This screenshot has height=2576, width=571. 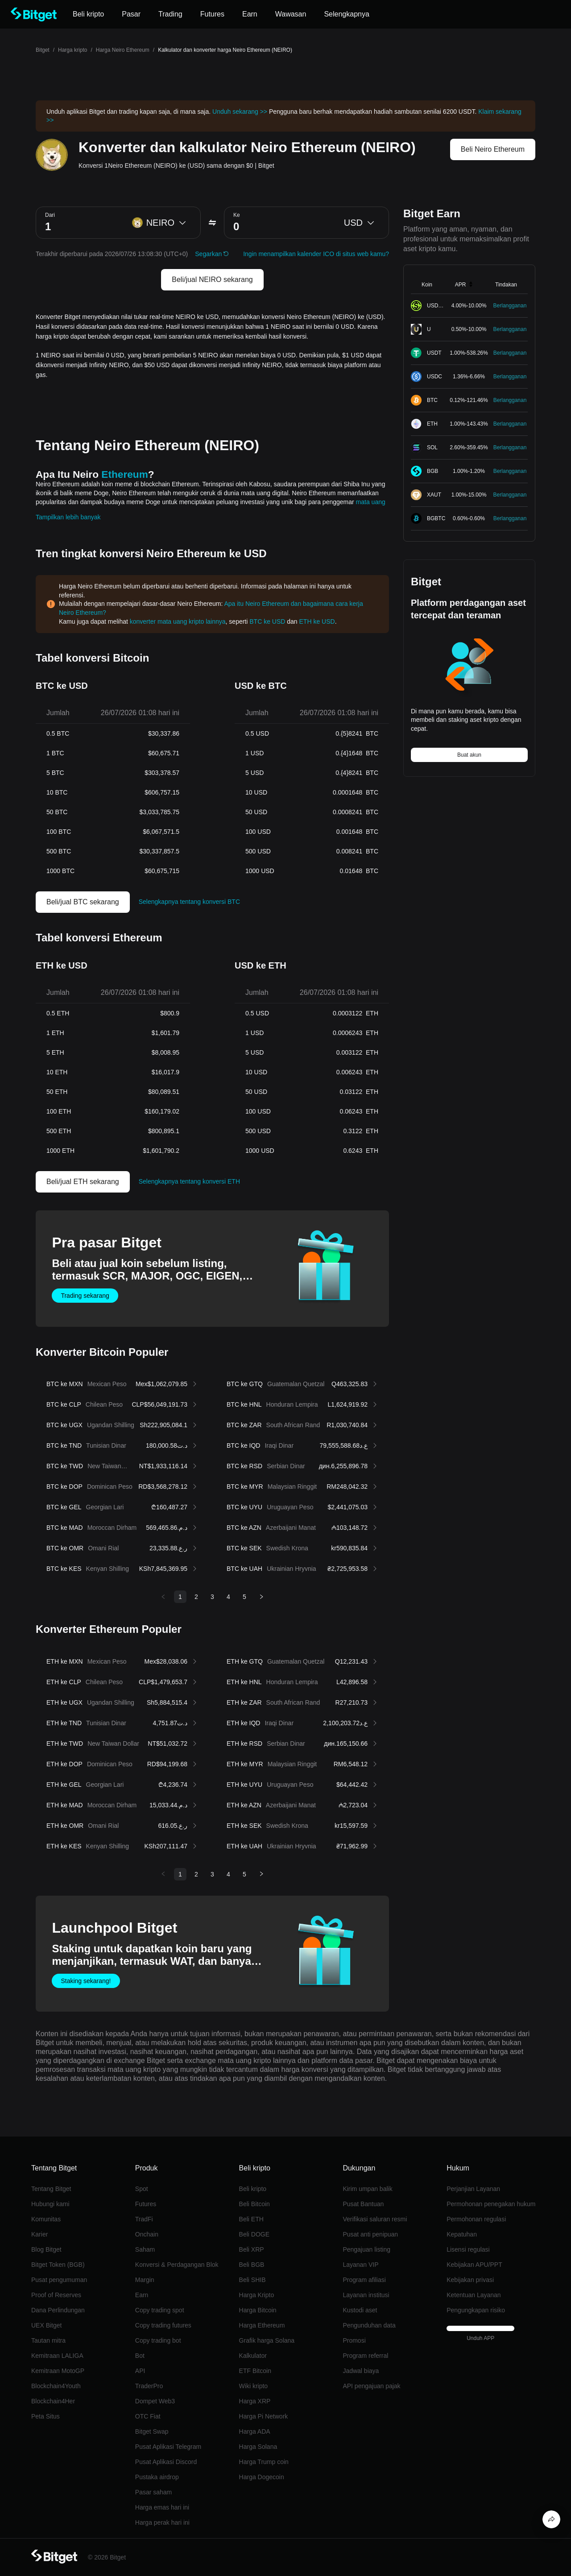 What do you see at coordinates (144, 2219) in the screenshot?
I see `TradFi` at bounding box center [144, 2219].